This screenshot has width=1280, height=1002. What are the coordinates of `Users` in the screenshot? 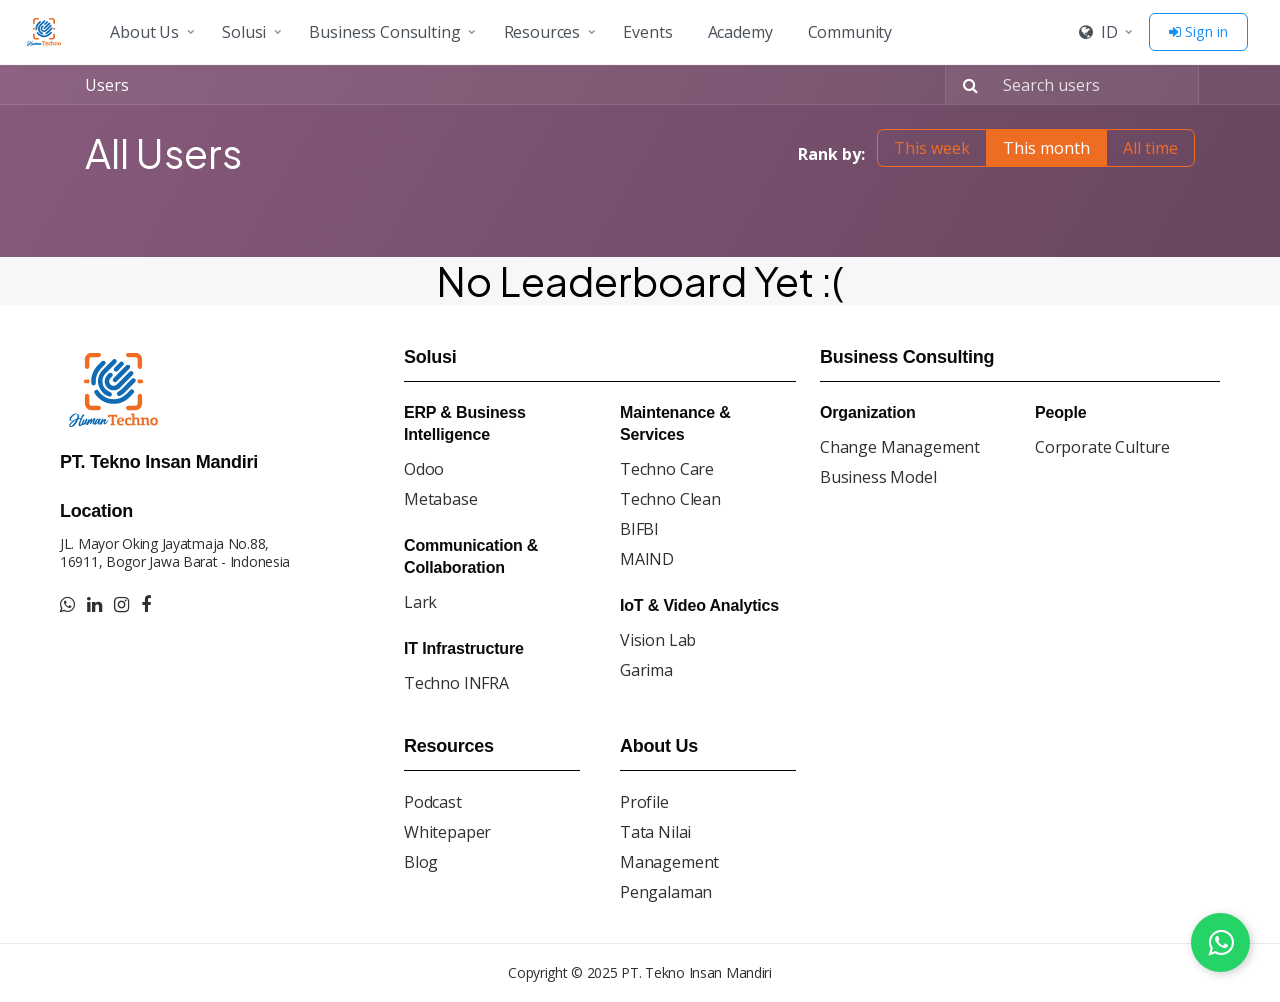 It's located at (107, 85).